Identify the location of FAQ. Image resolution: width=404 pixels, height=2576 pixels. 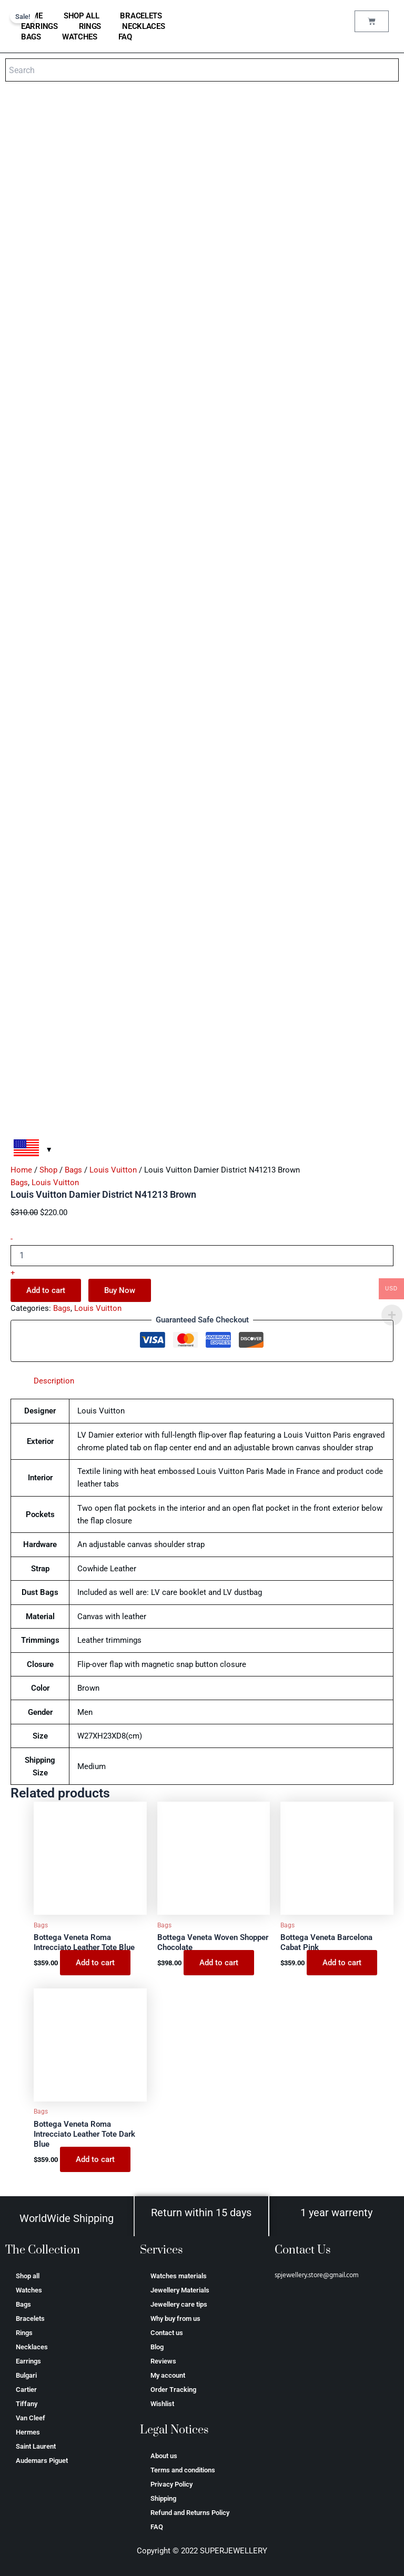
(125, 37).